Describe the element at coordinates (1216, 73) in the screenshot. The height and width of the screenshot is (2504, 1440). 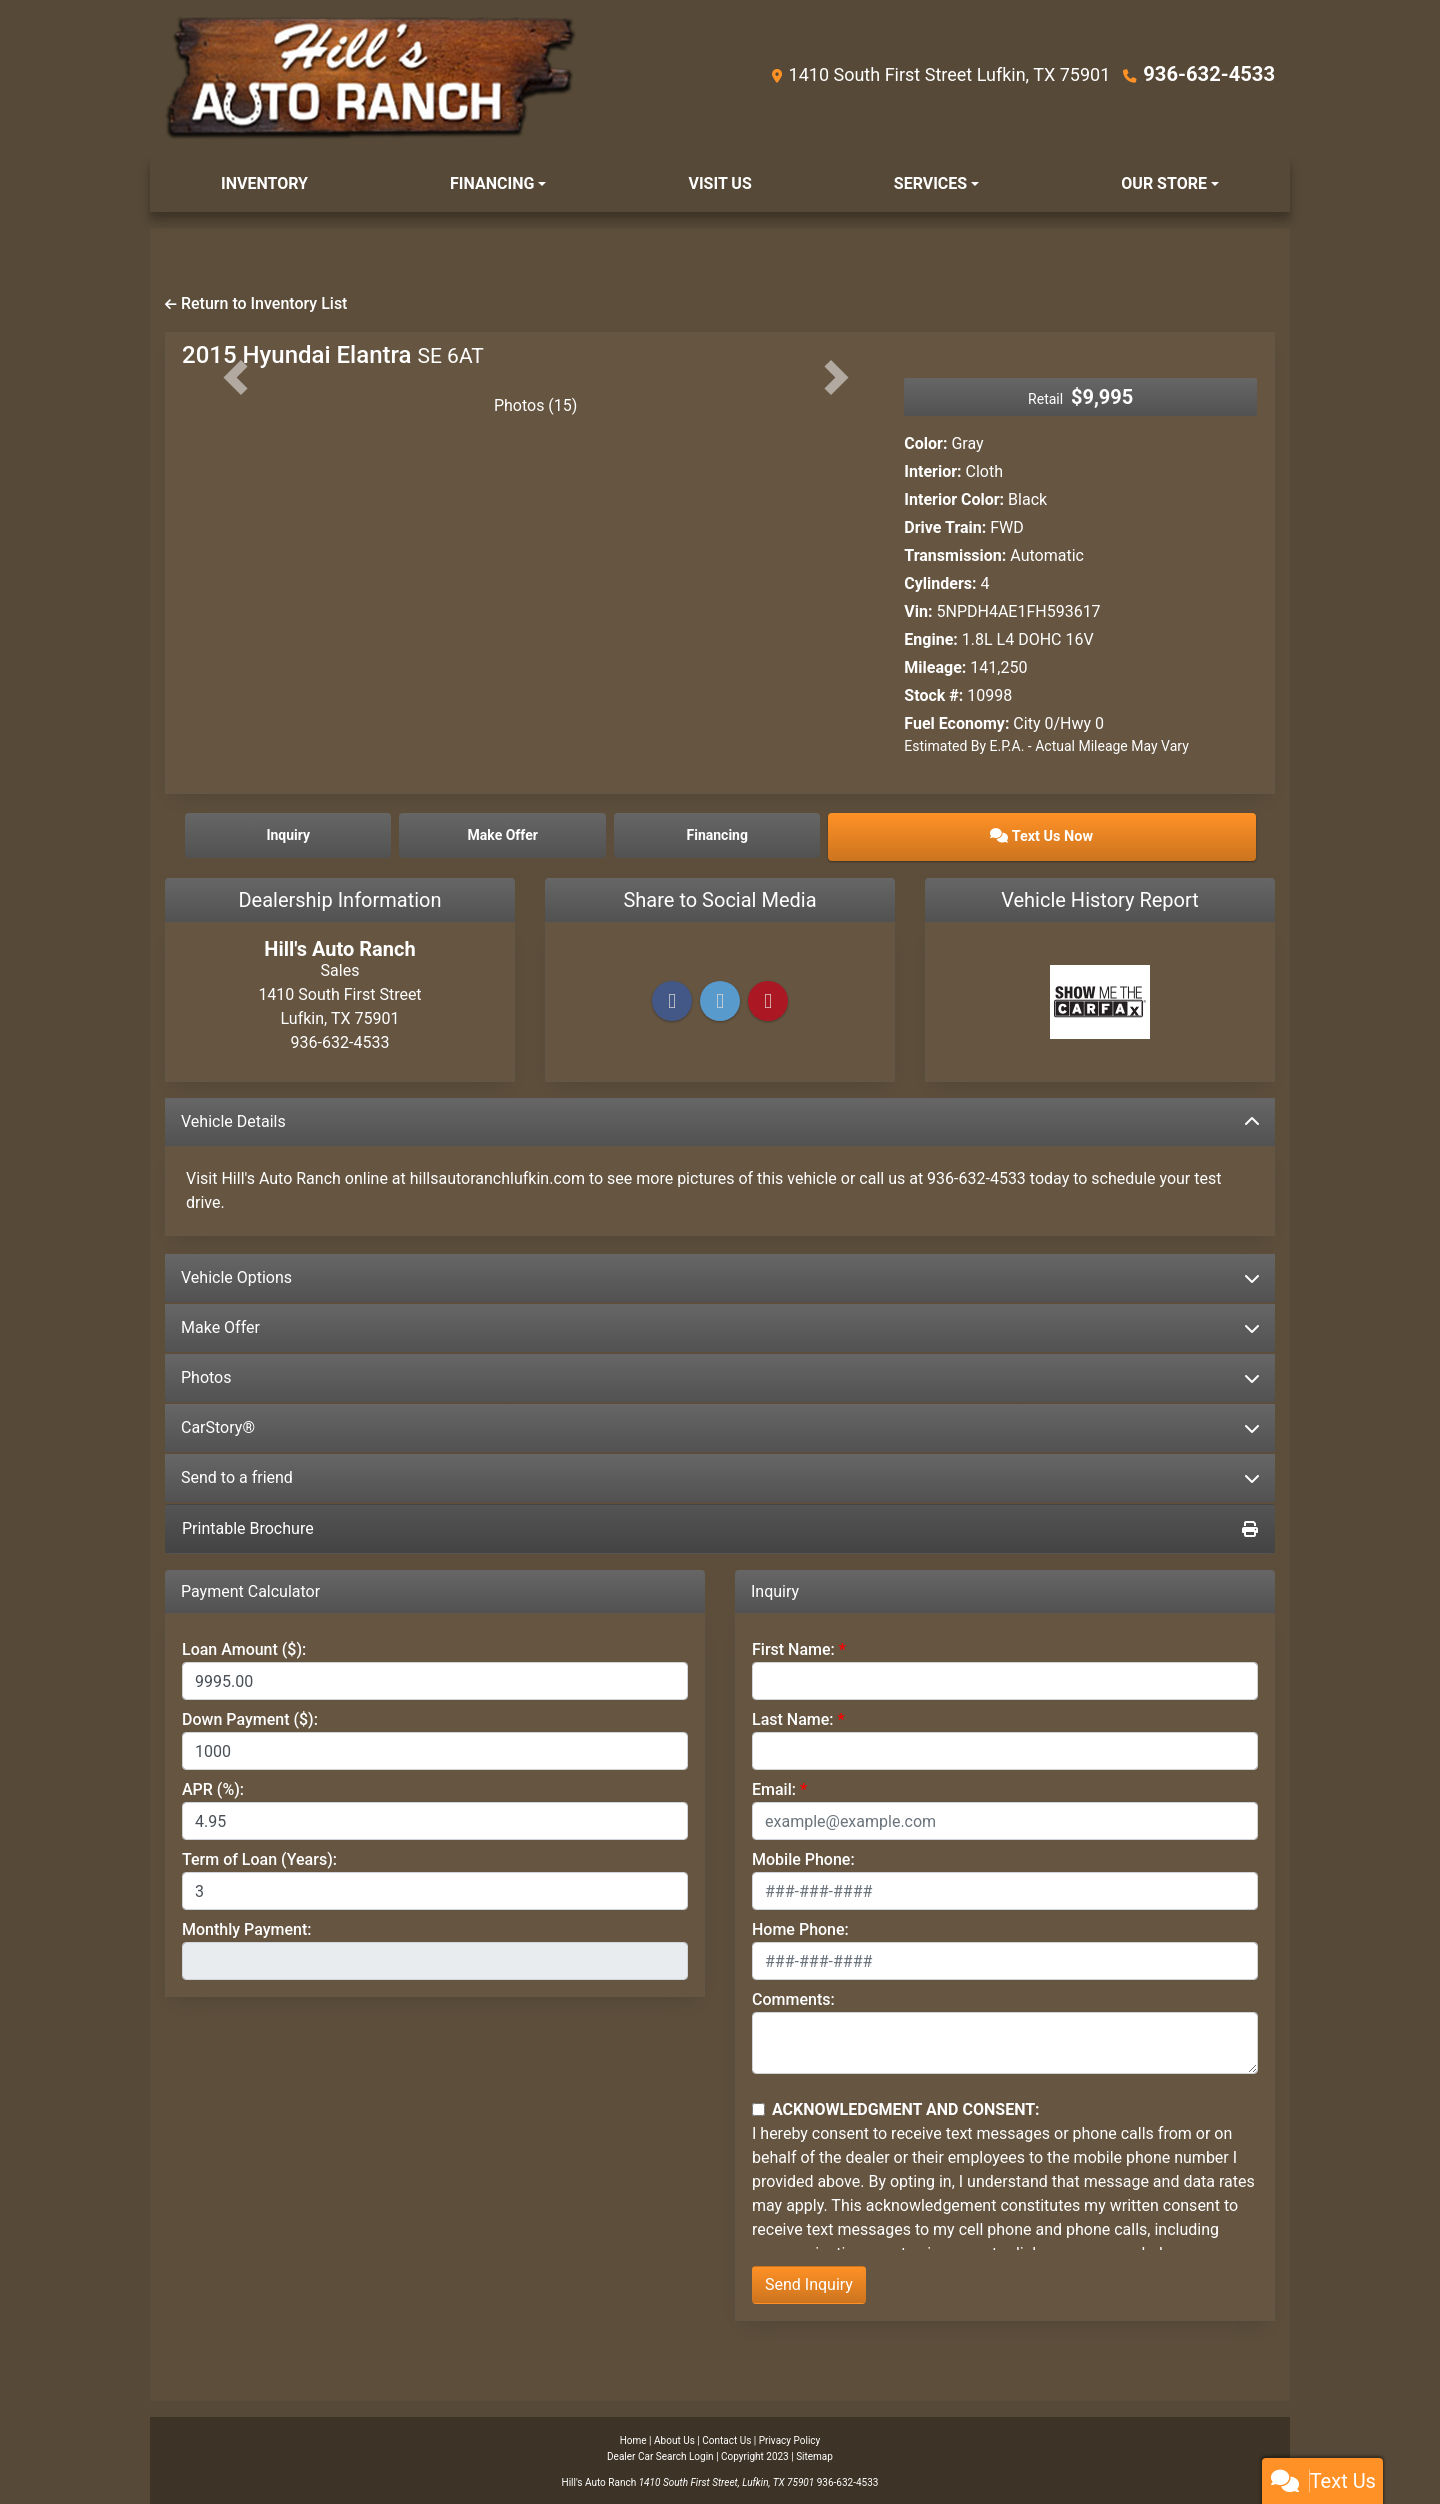
I see `936-632-4533` at that location.